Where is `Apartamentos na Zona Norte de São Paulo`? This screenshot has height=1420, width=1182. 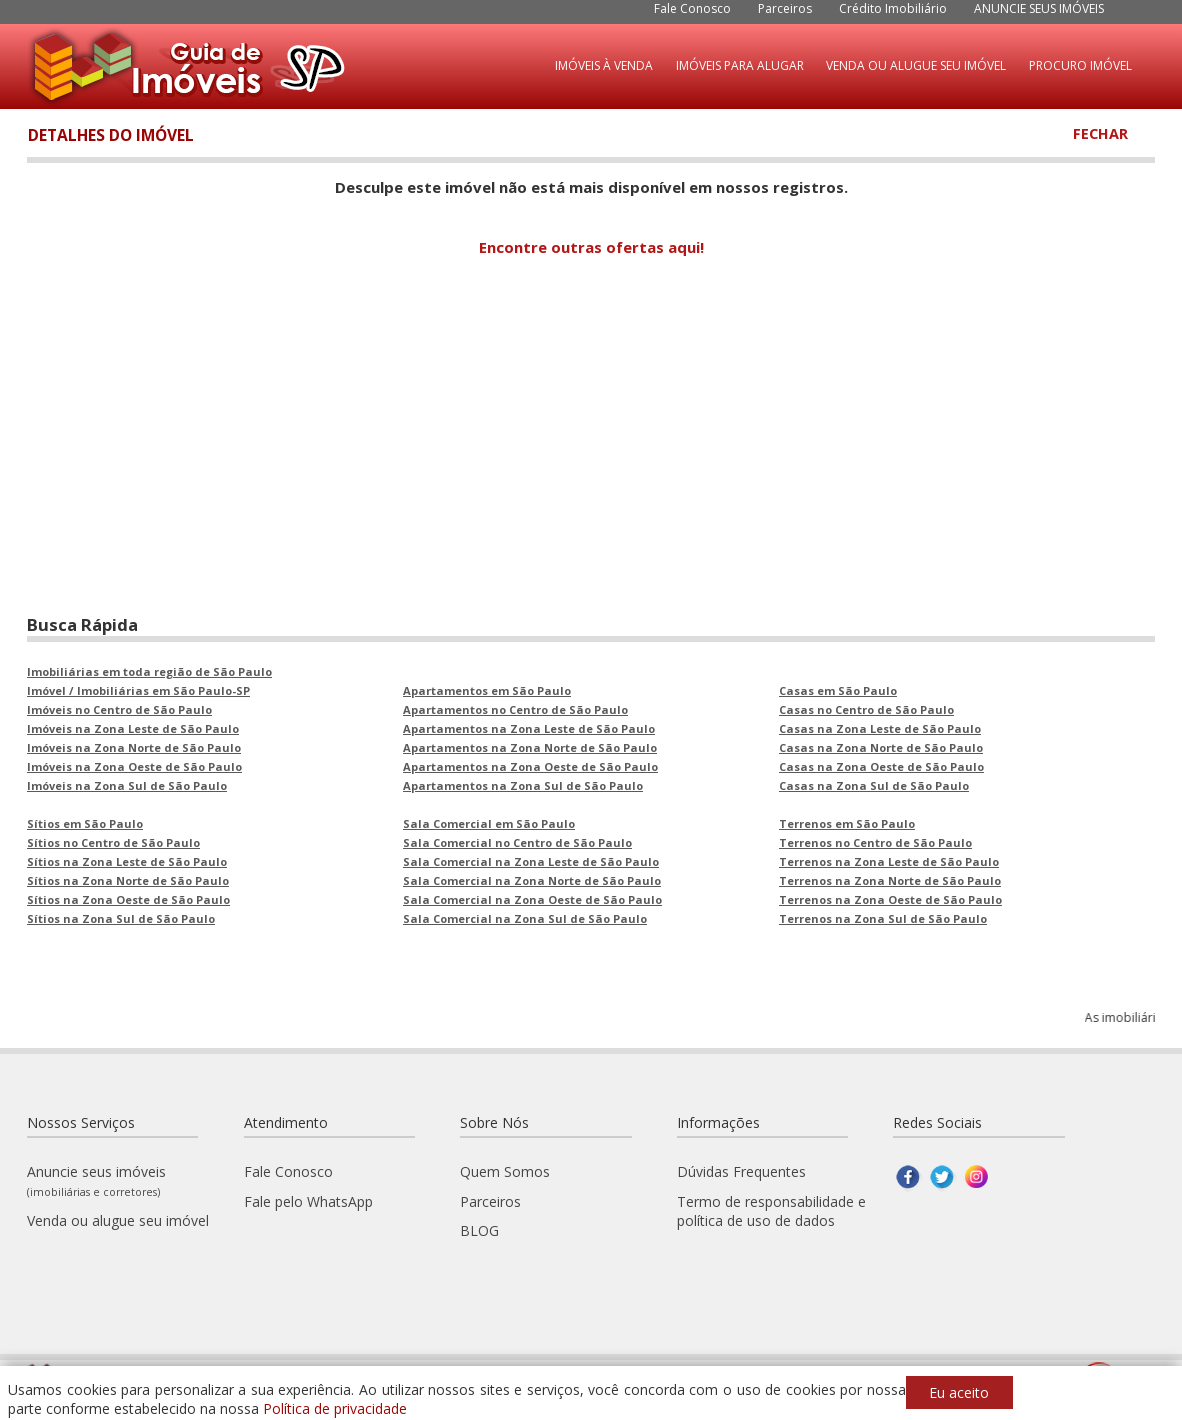
Apartamentos na Zona Norte de São Paulo is located at coordinates (530, 747).